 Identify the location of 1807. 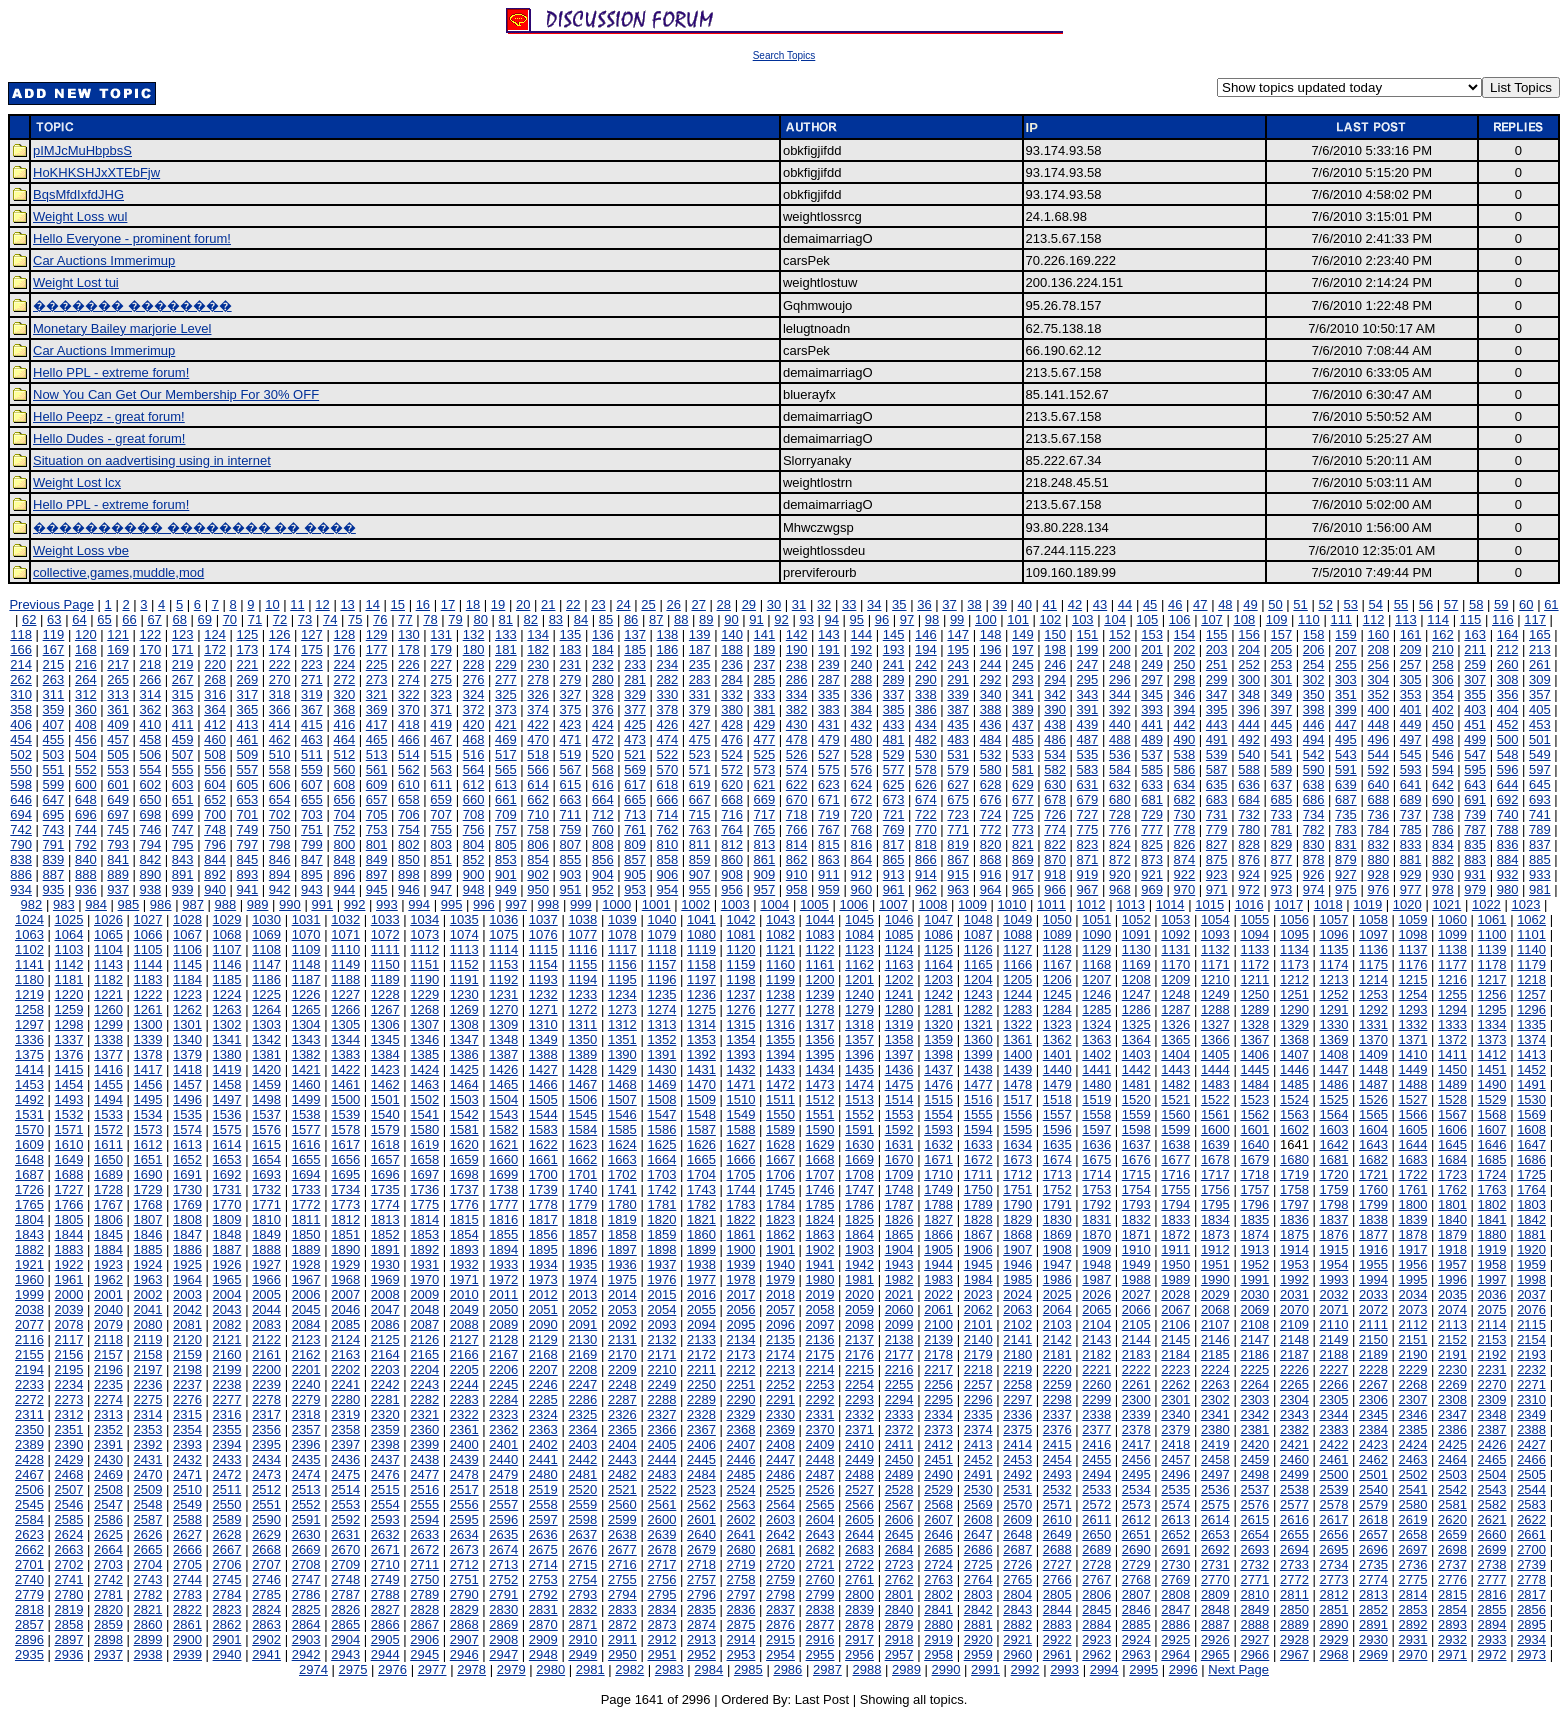
(148, 1219).